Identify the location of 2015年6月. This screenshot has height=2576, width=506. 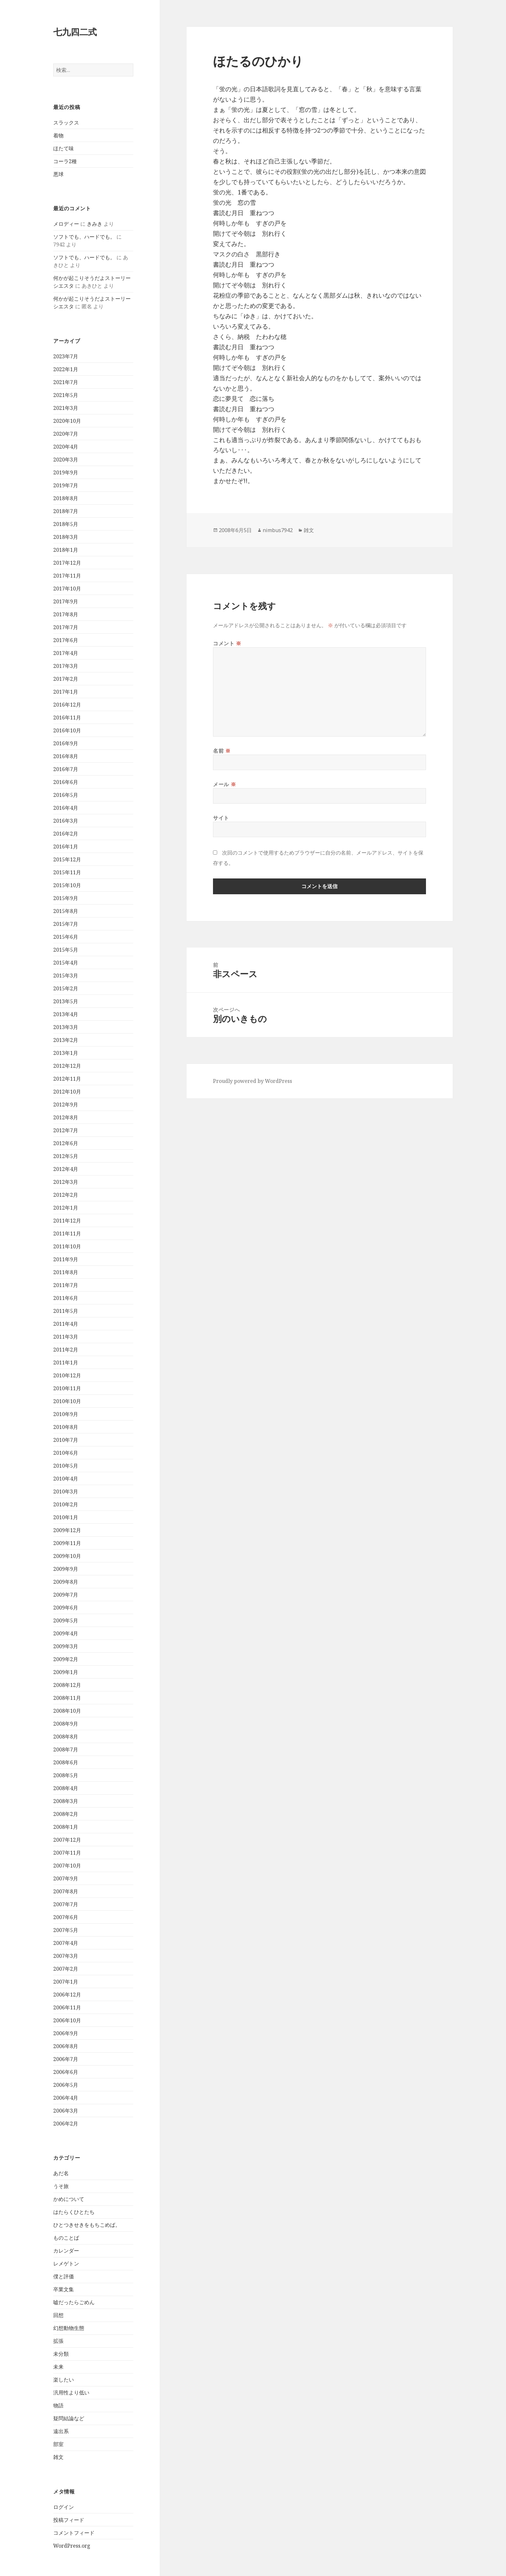
(65, 936).